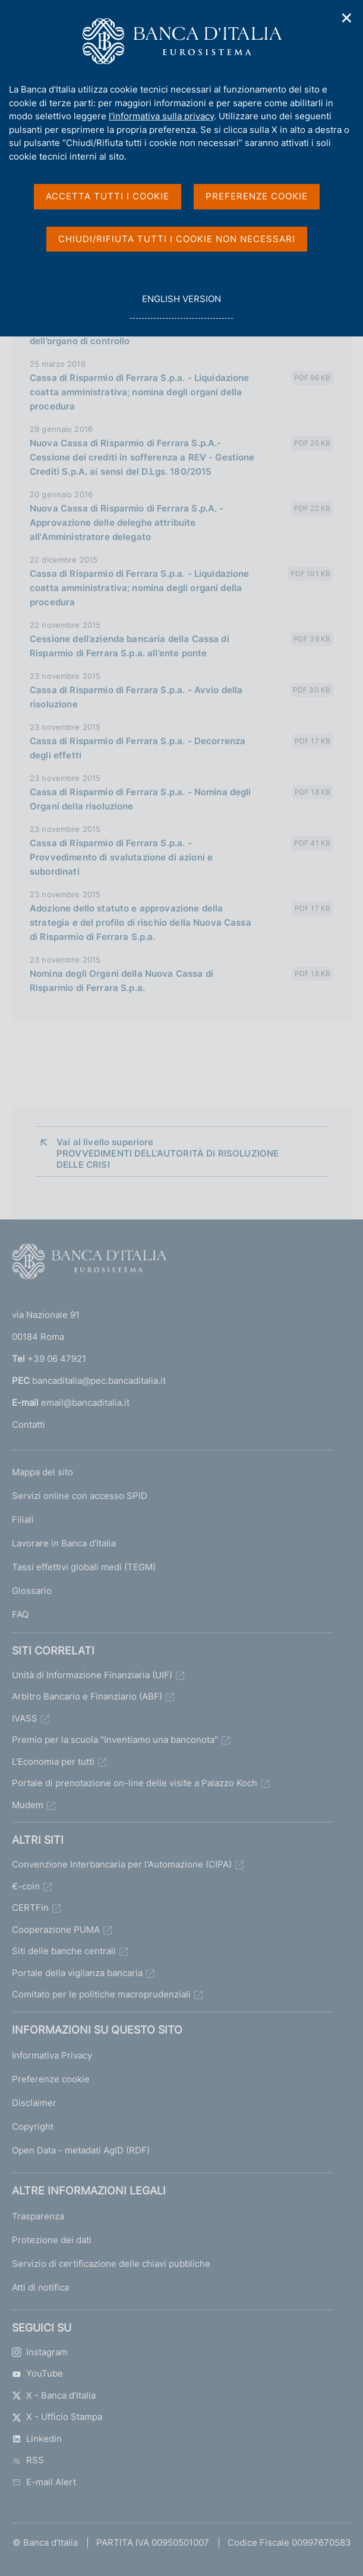  What do you see at coordinates (181, 305) in the screenshot?
I see `english version` at bounding box center [181, 305].